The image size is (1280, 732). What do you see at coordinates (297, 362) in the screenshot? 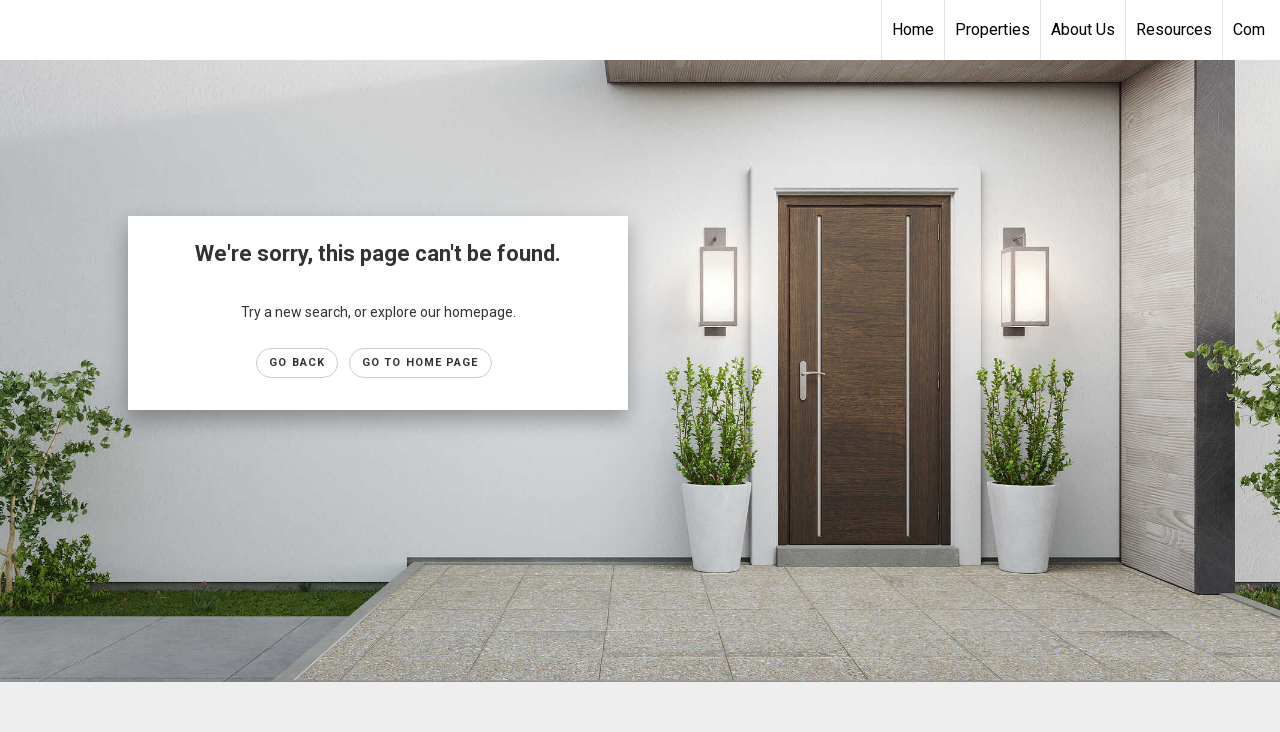
I see `Go Back` at bounding box center [297, 362].